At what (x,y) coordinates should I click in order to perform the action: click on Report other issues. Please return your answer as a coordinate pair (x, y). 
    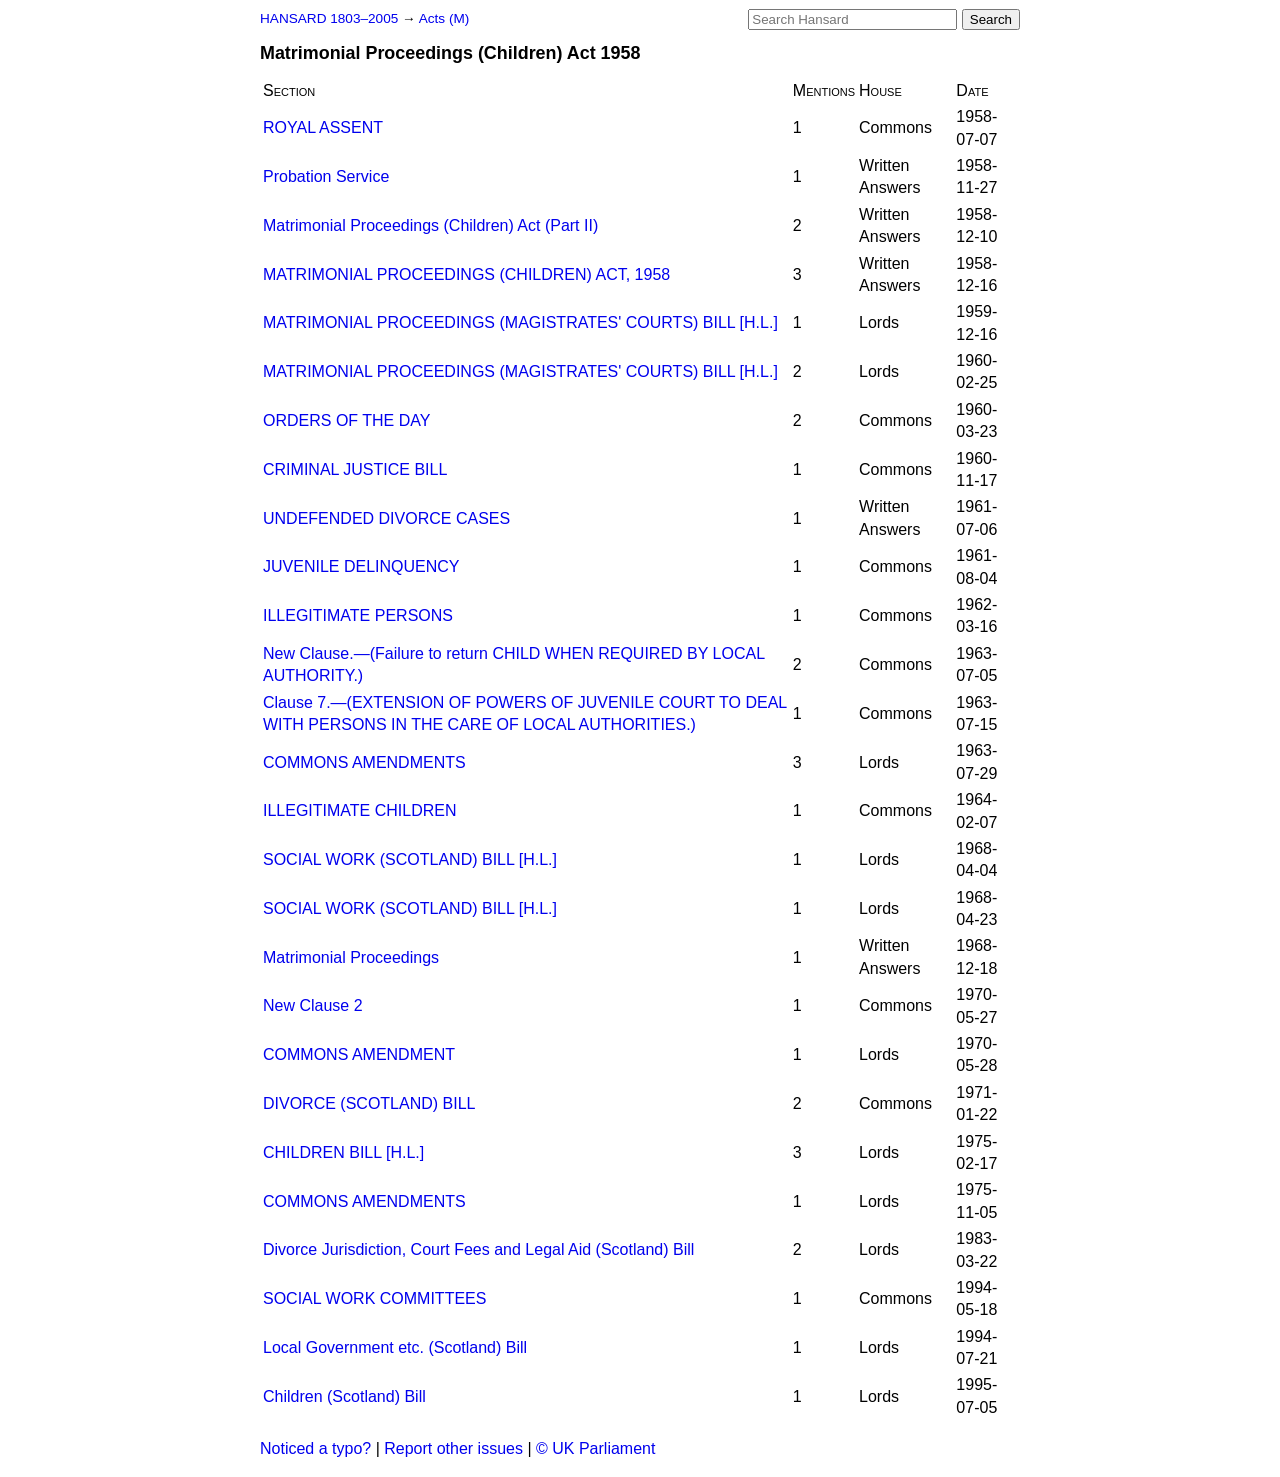
    Looking at the image, I should click on (453, 1448).